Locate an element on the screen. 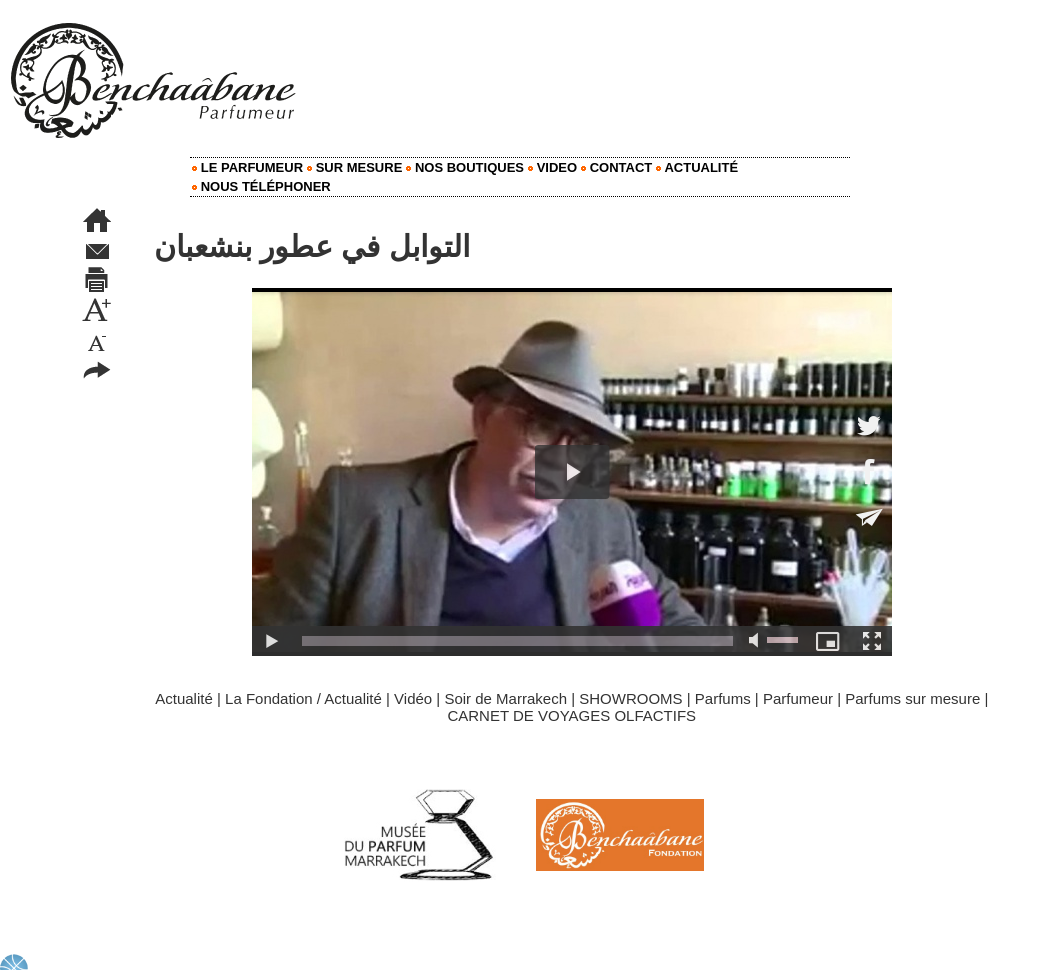 The image size is (1040, 980). Vidéo is located at coordinates (413, 698).